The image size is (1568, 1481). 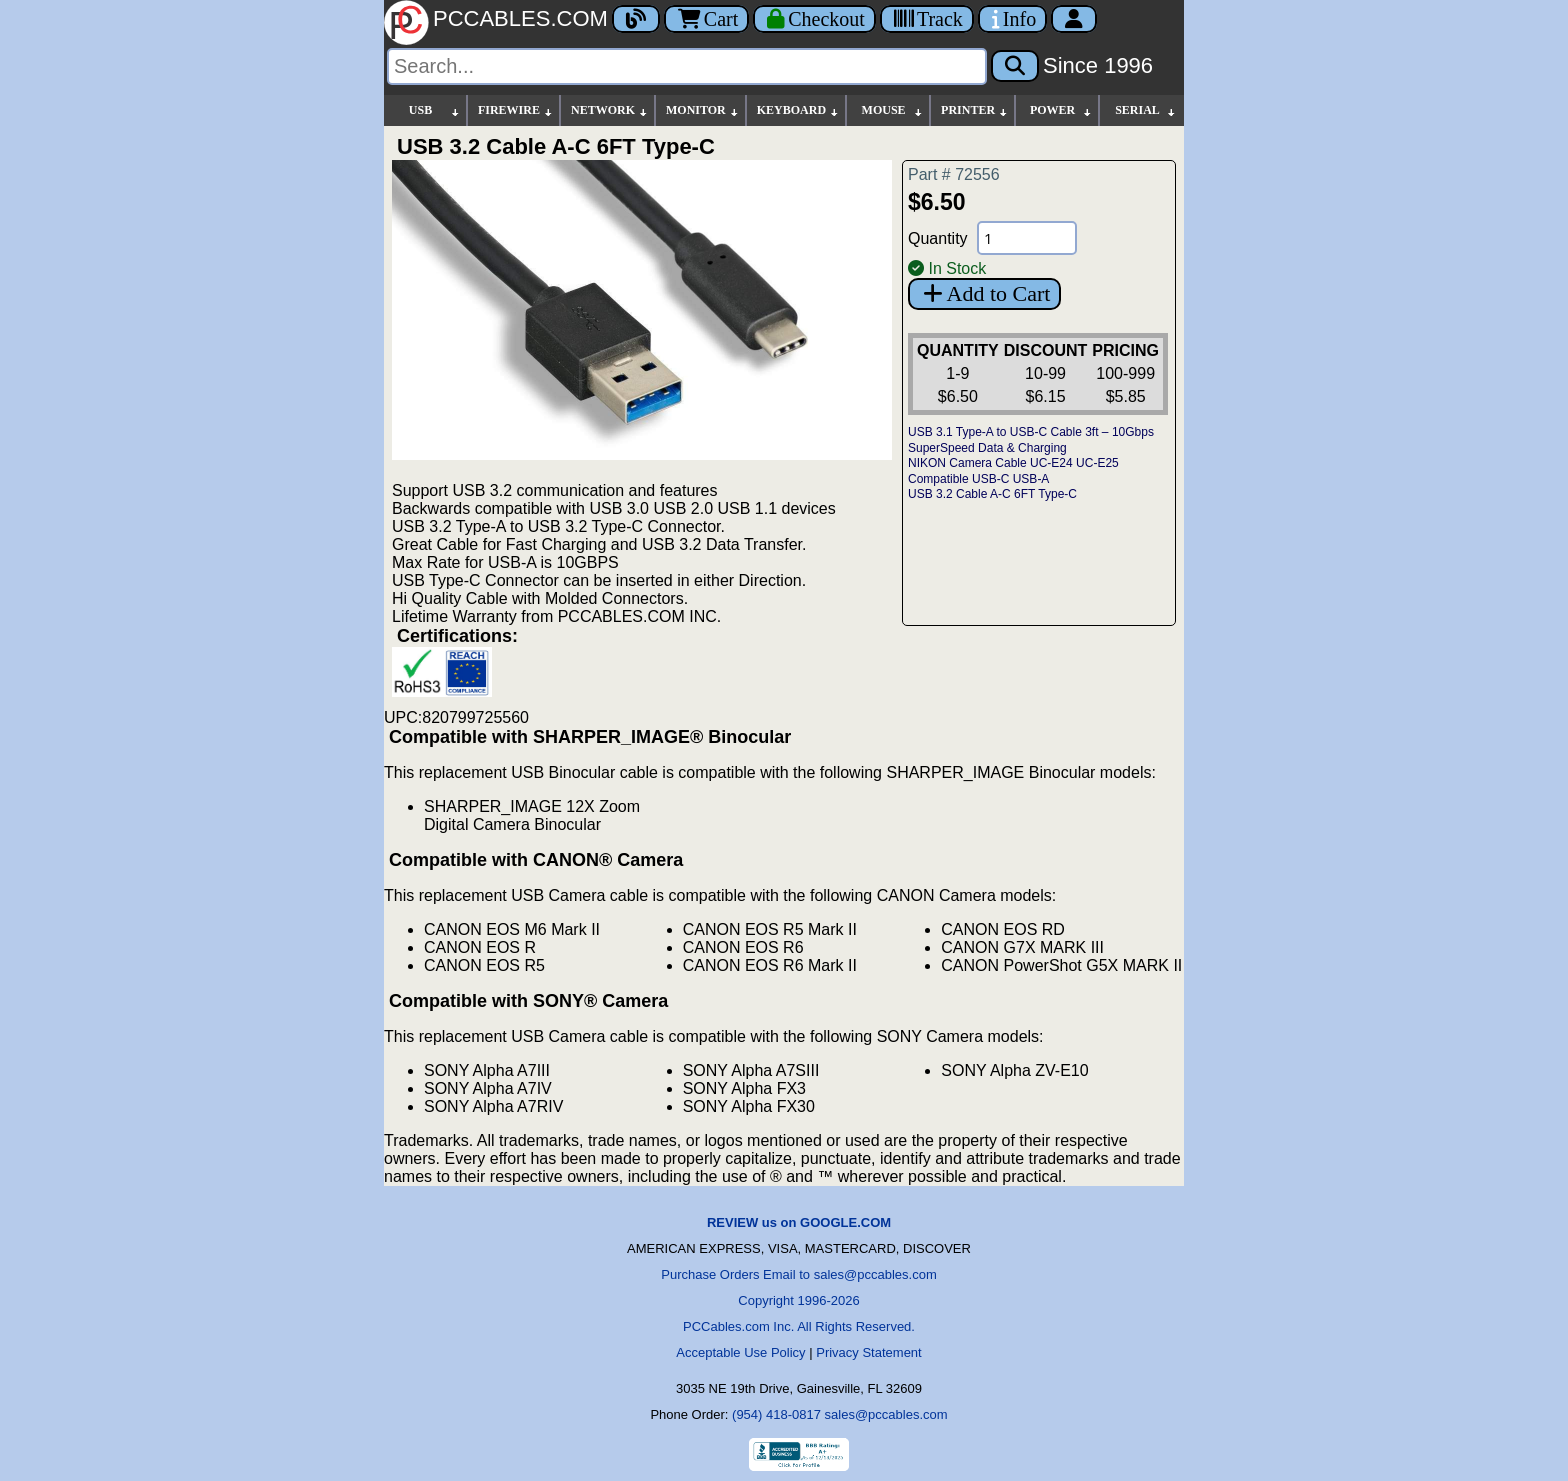 I want to click on MOUSE, so click(x=893, y=110).